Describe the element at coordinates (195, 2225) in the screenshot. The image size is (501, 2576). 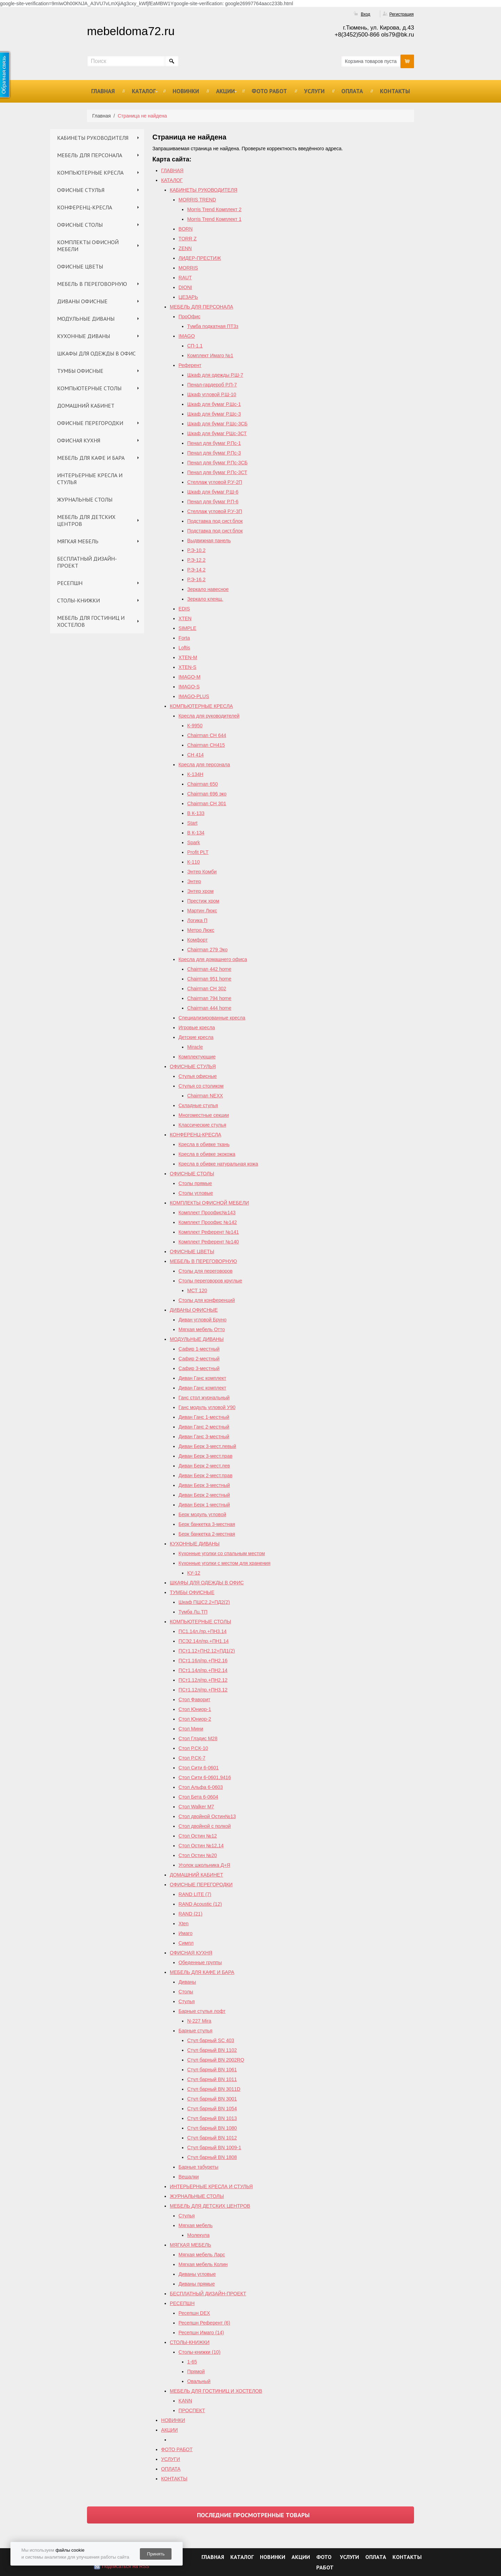
I see `Мягкая мебель` at that location.